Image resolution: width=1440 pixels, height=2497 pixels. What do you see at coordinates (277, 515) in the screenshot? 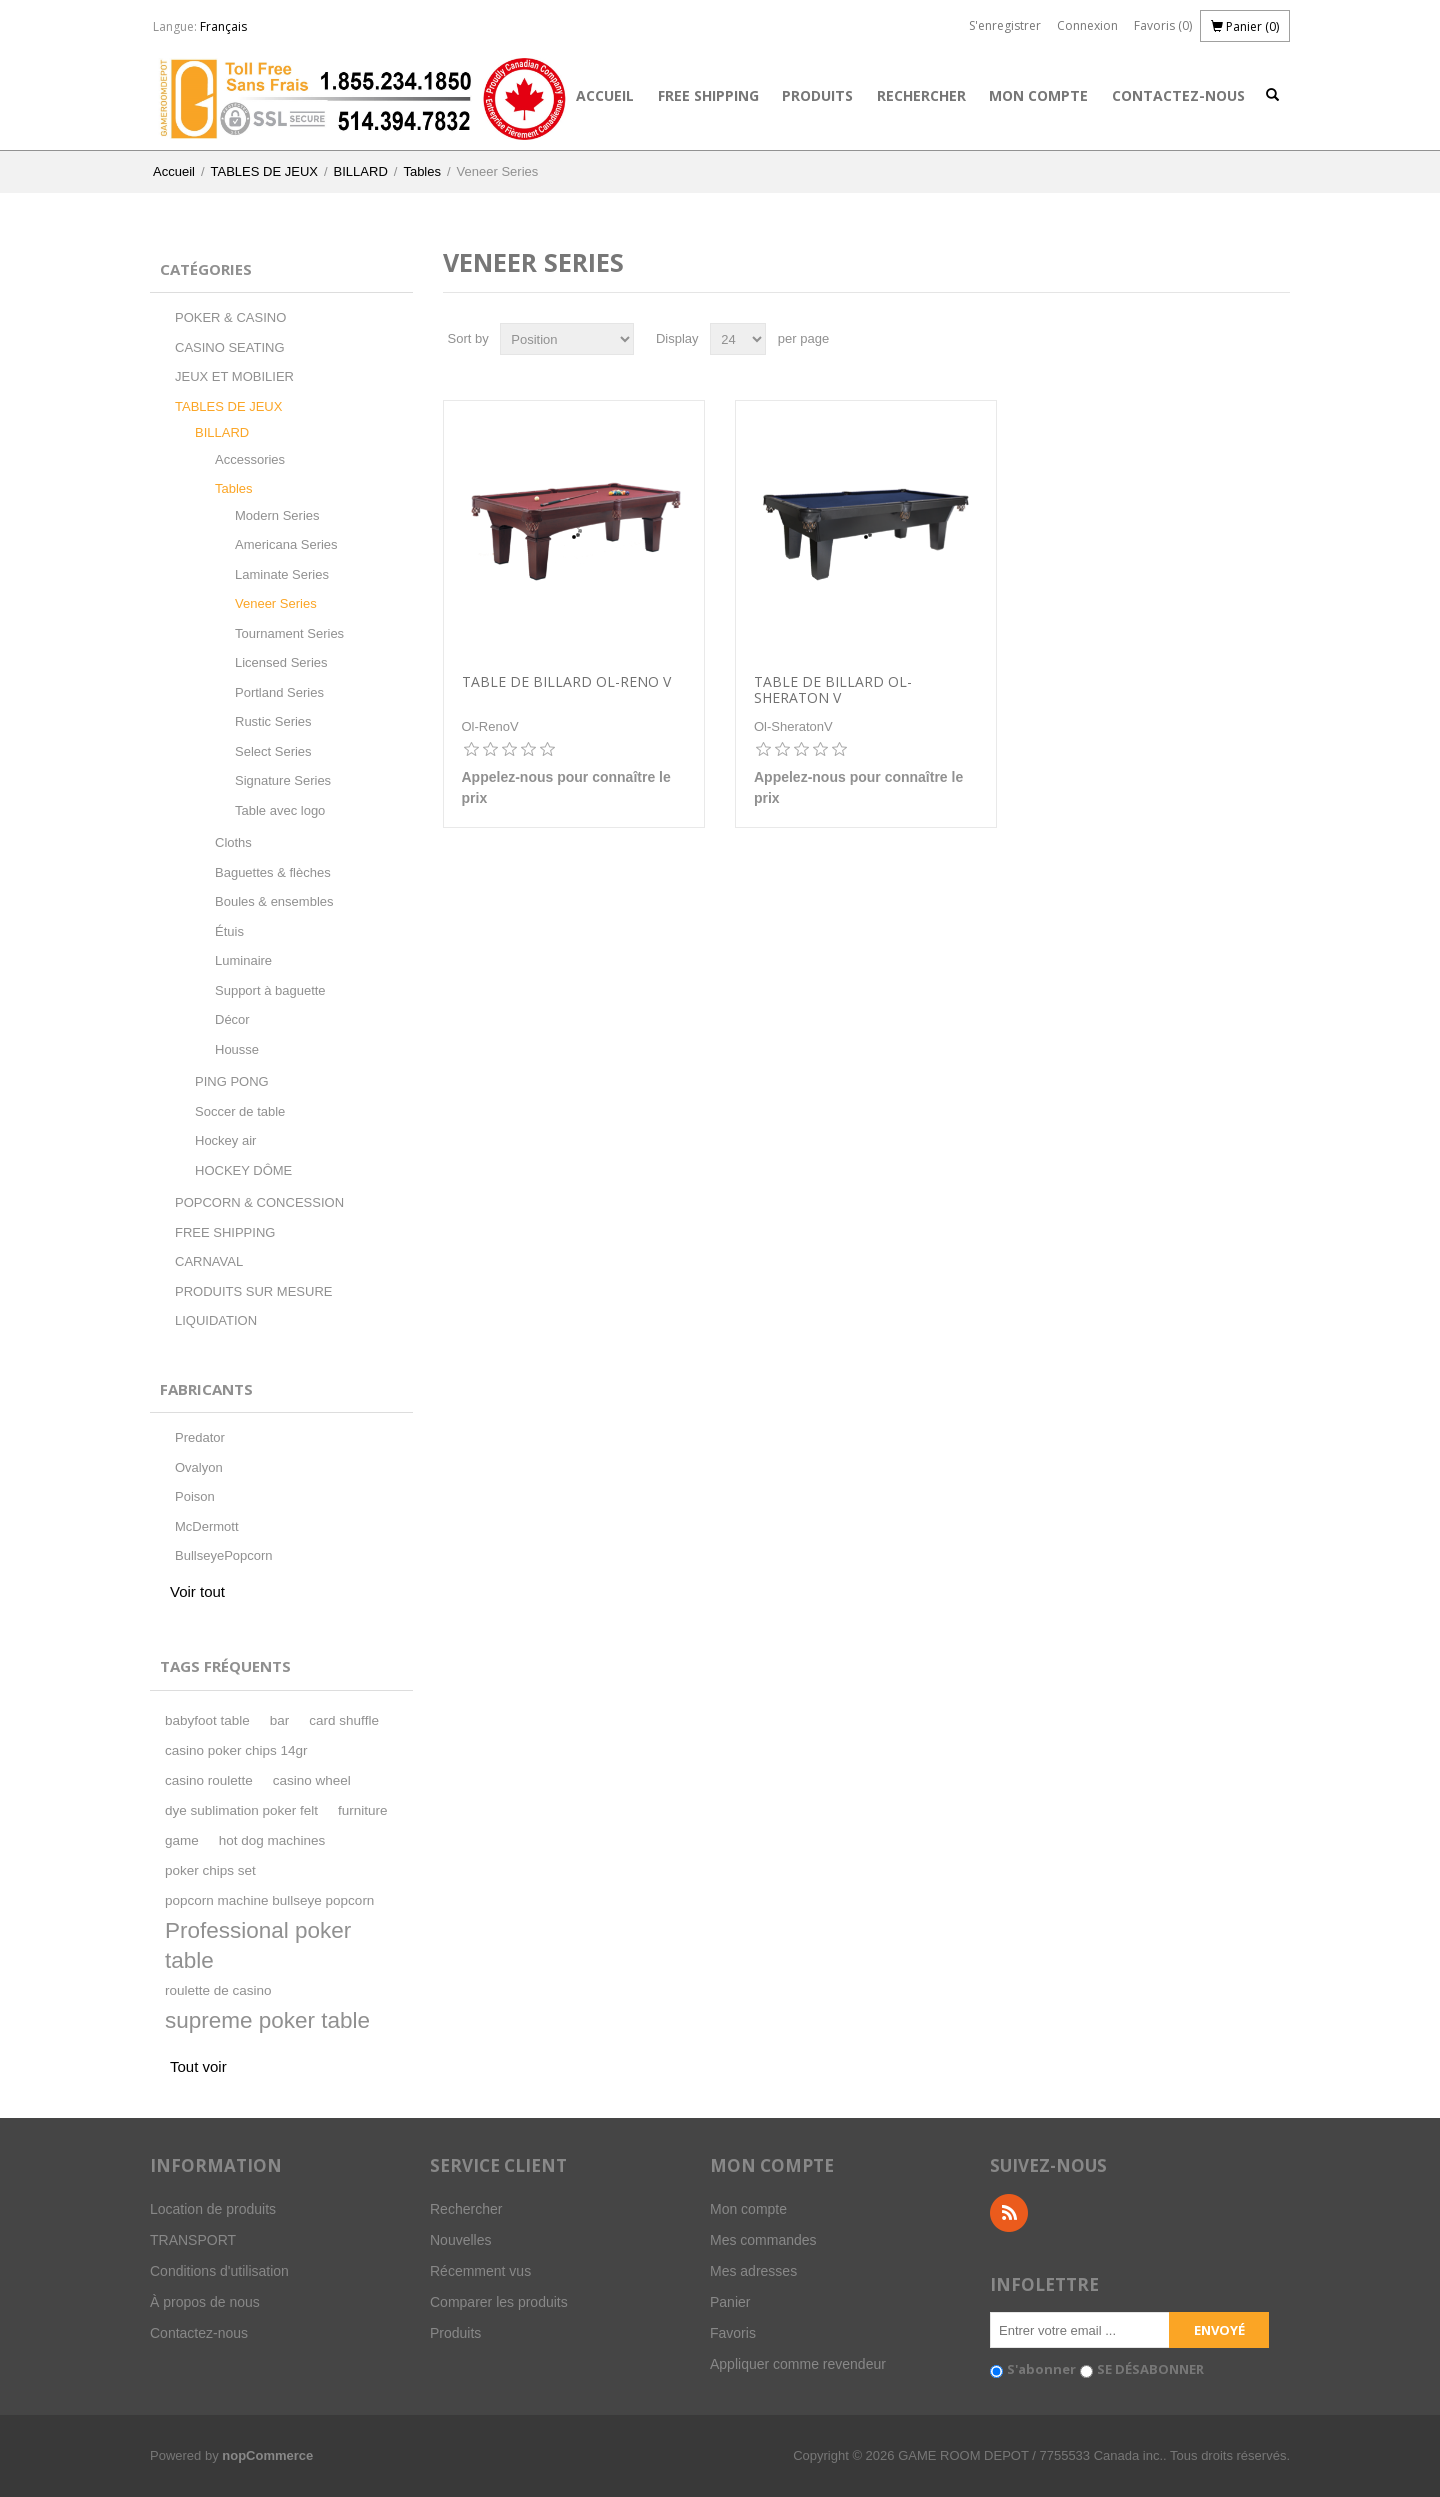
I see `Modern Series` at bounding box center [277, 515].